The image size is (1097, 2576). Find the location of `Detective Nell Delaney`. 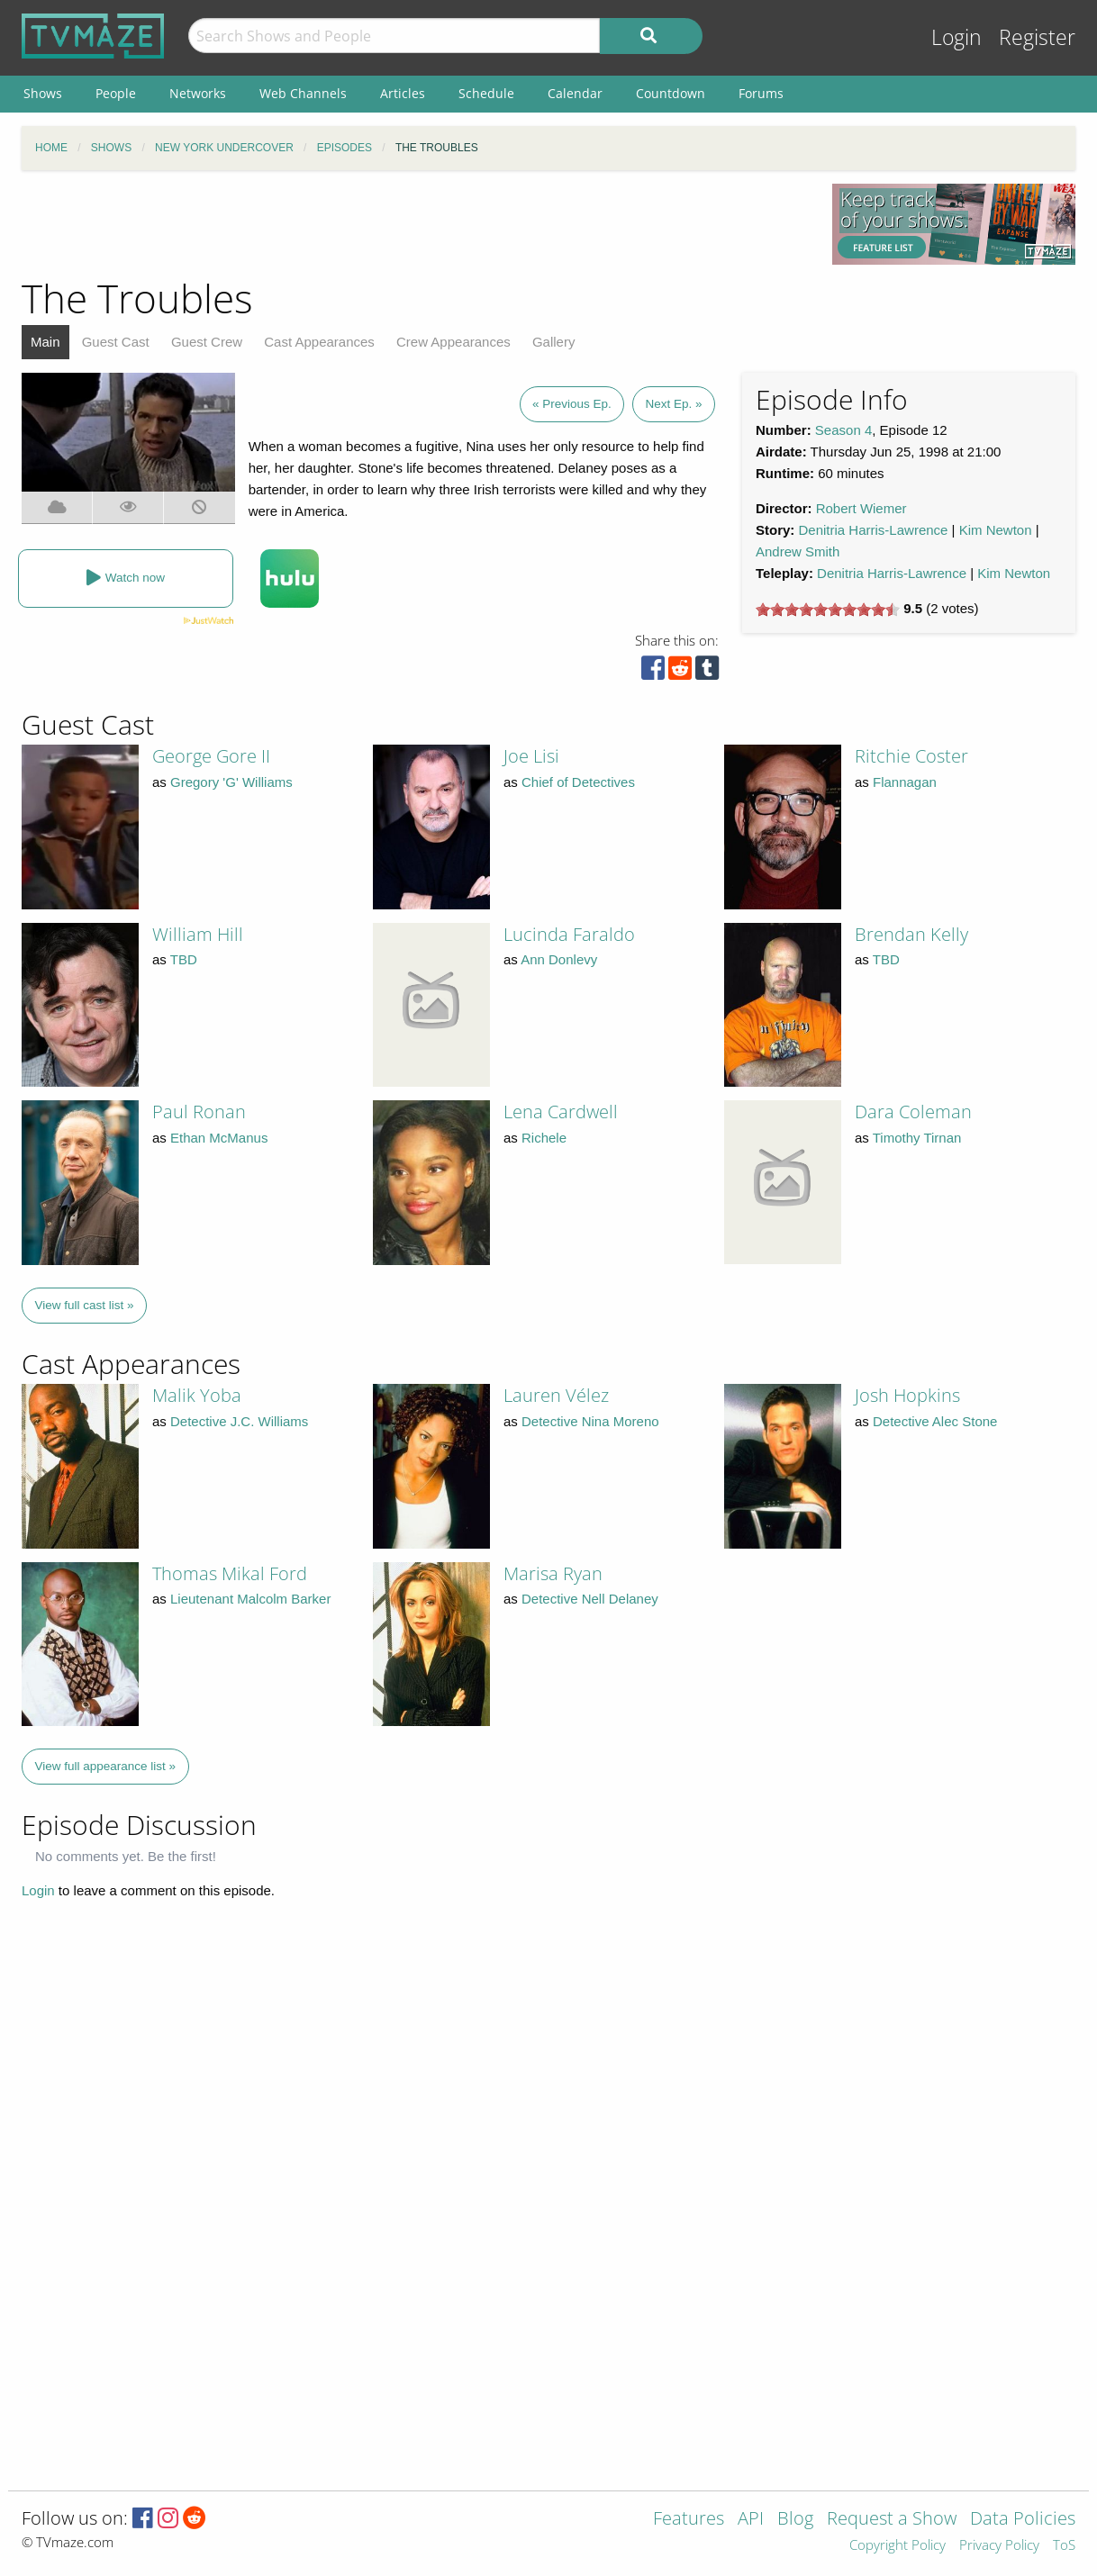

Detective Nell Delaney is located at coordinates (589, 1598).